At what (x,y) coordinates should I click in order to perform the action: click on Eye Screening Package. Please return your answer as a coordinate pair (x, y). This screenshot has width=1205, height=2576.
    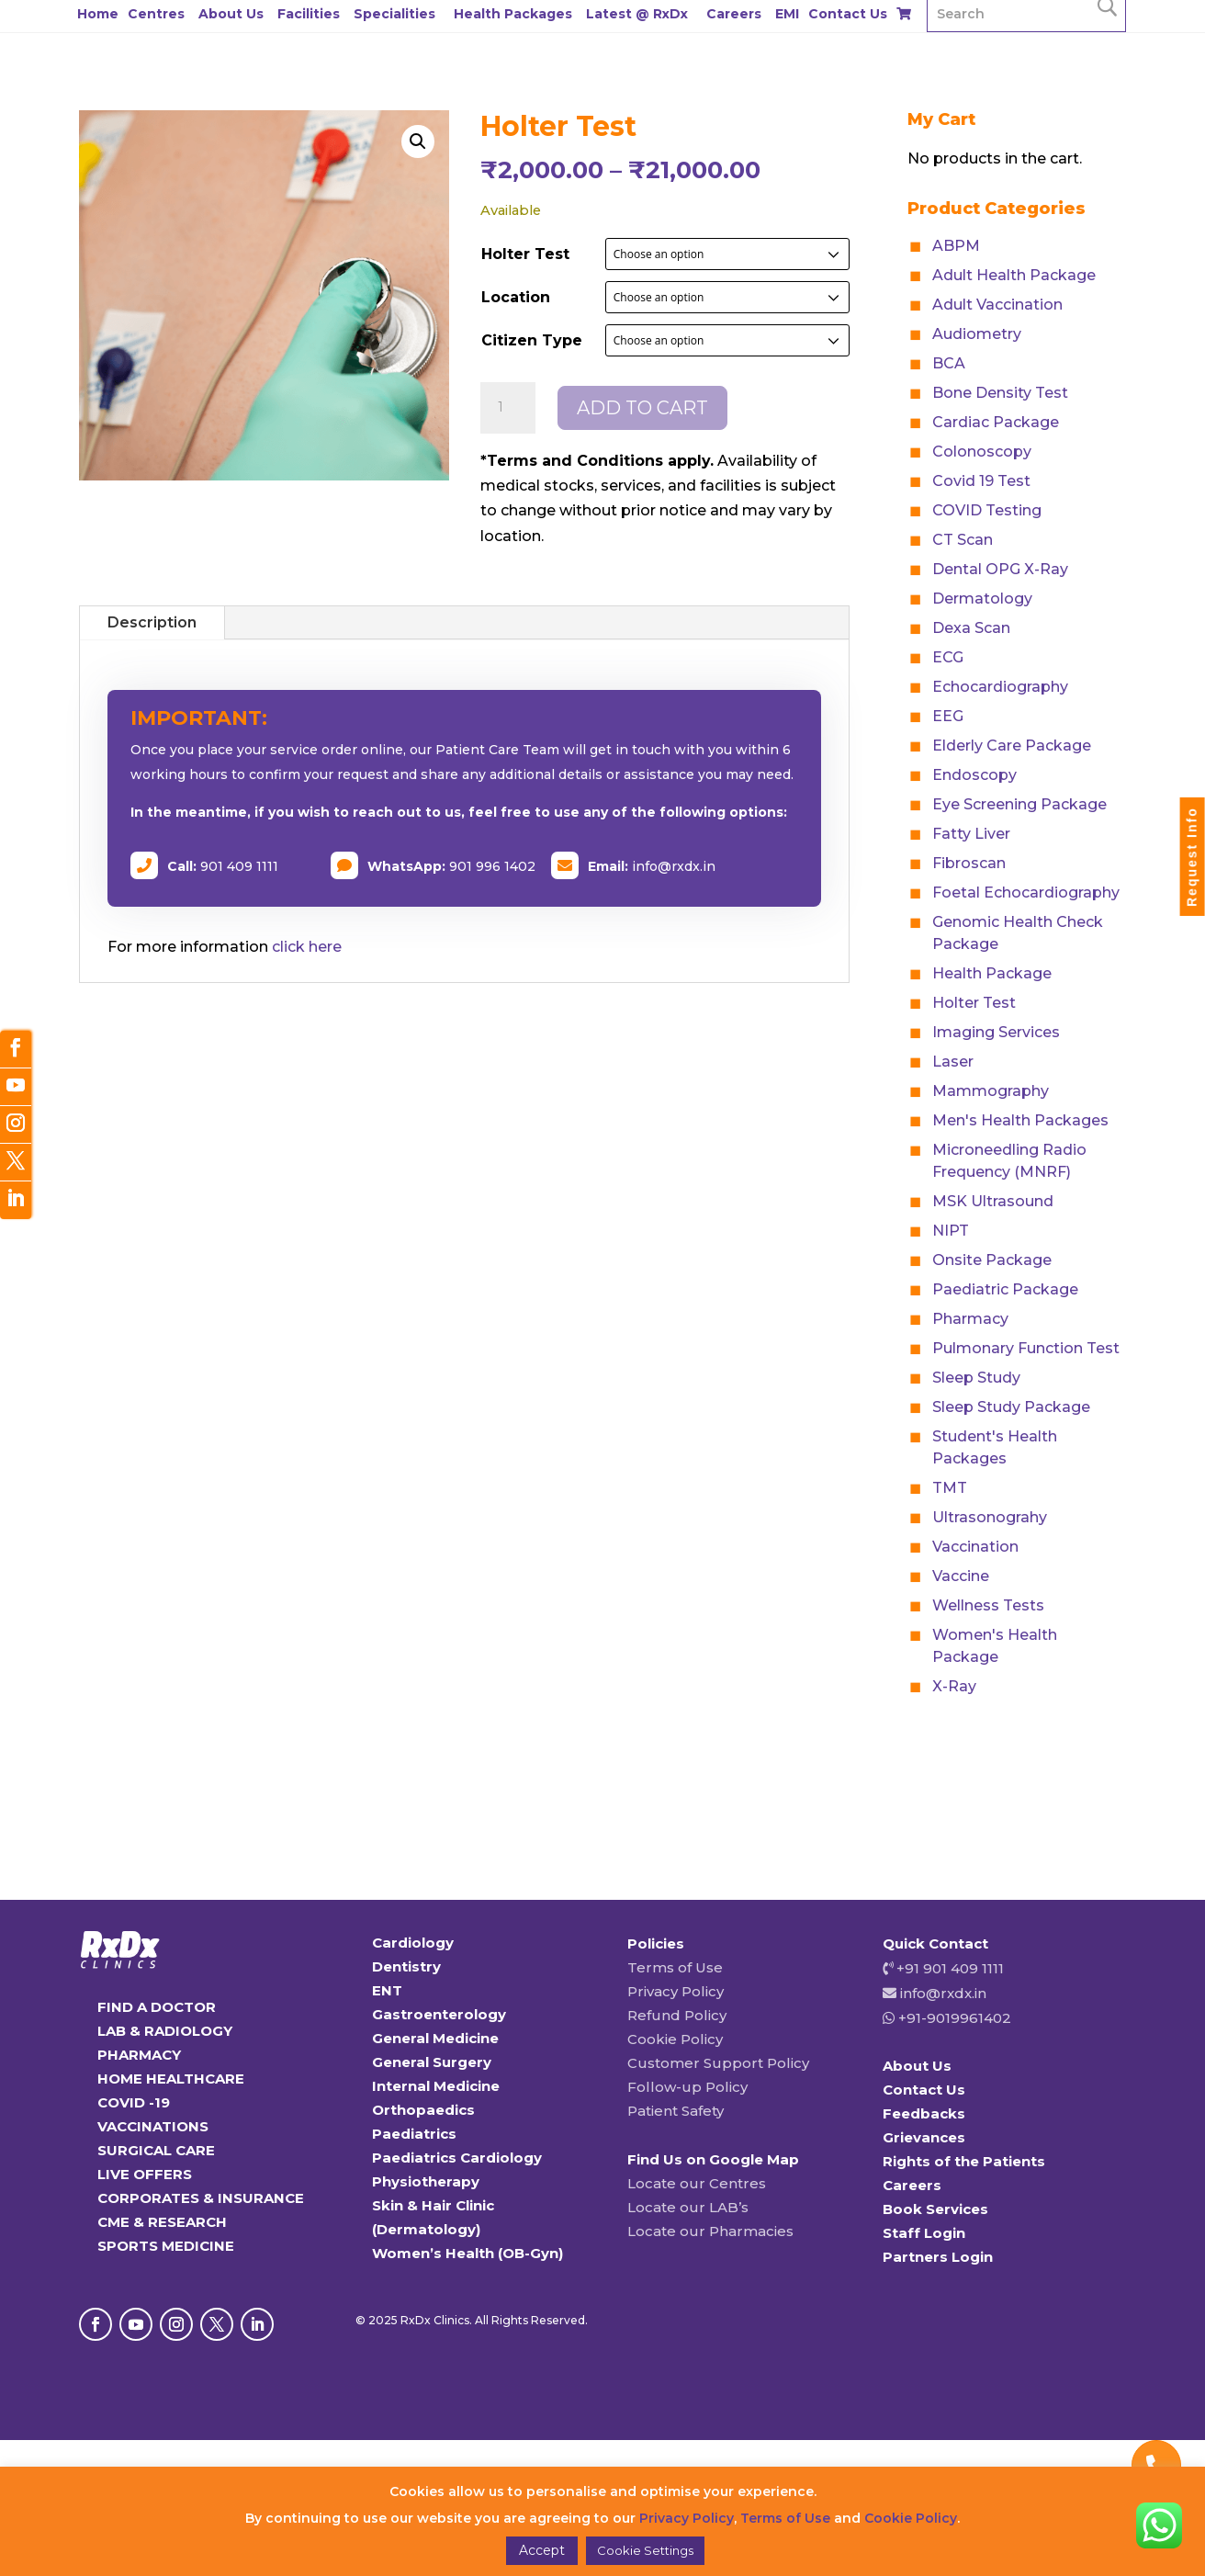
    Looking at the image, I should click on (1019, 804).